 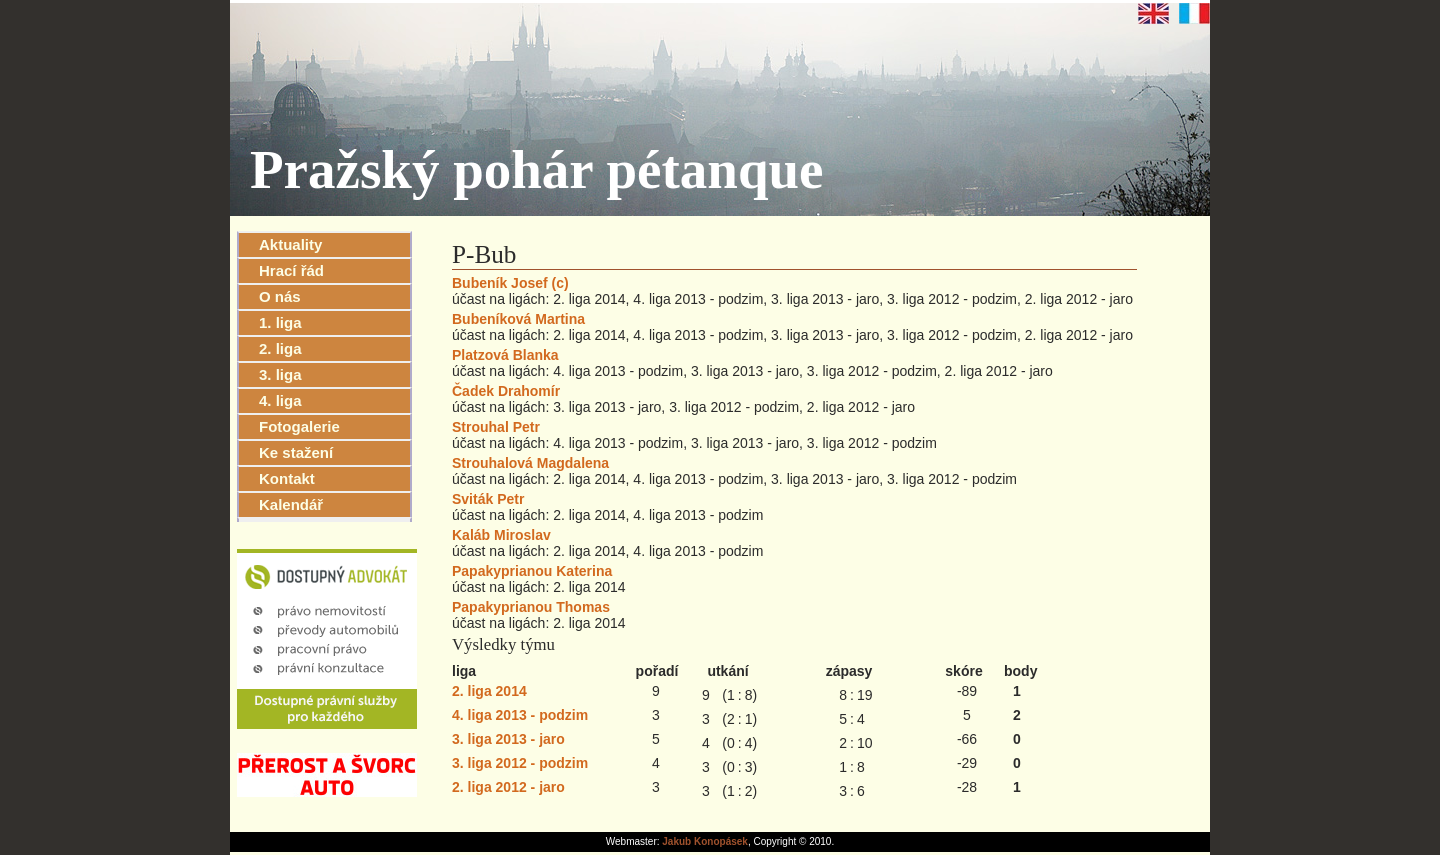 I want to click on Platzová Blanka, so click(x=505, y=355).